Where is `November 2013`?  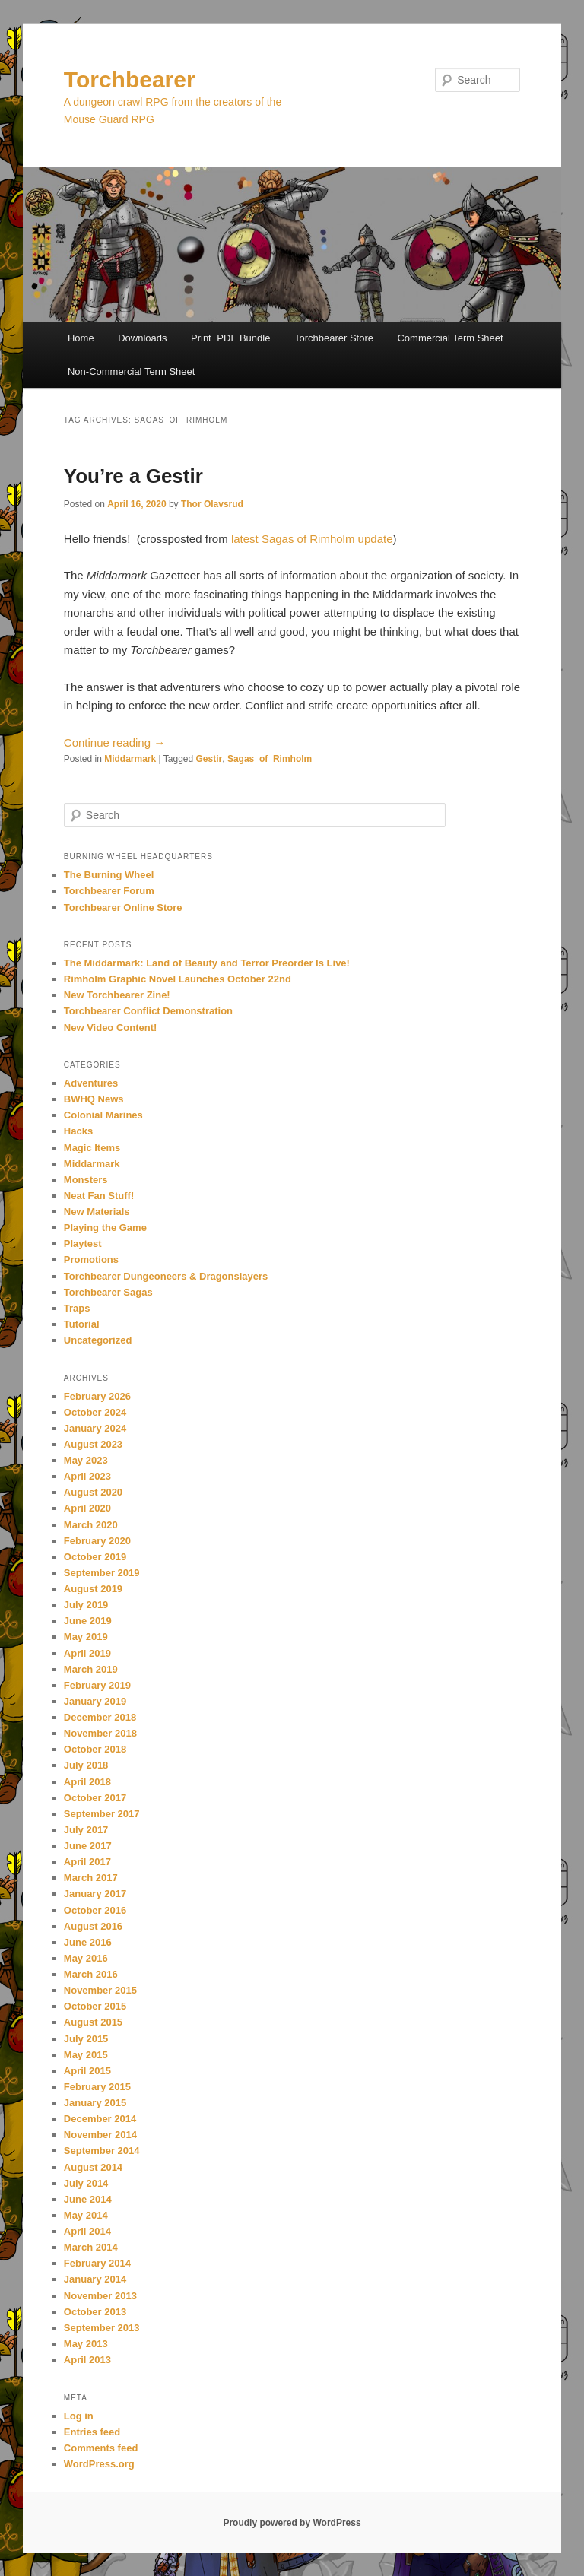
November 2013 is located at coordinates (100, 2296).